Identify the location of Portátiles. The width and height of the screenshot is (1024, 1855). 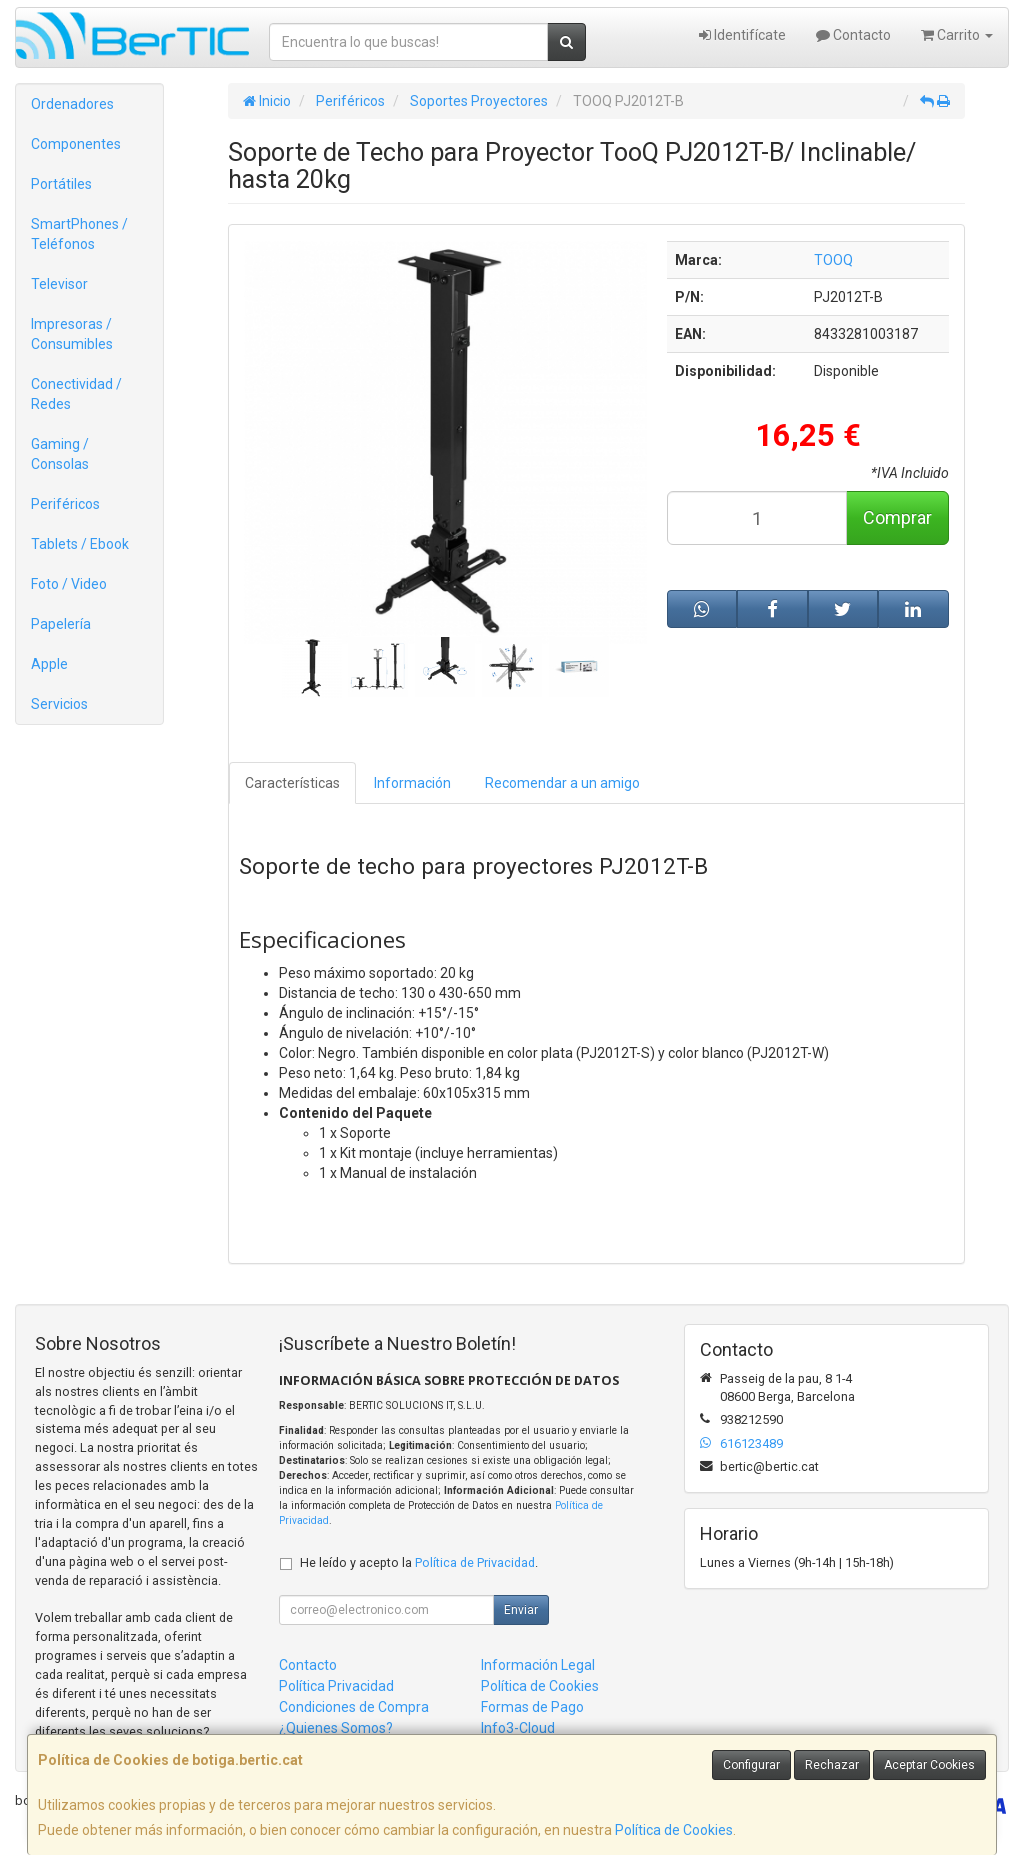
(61, 184).